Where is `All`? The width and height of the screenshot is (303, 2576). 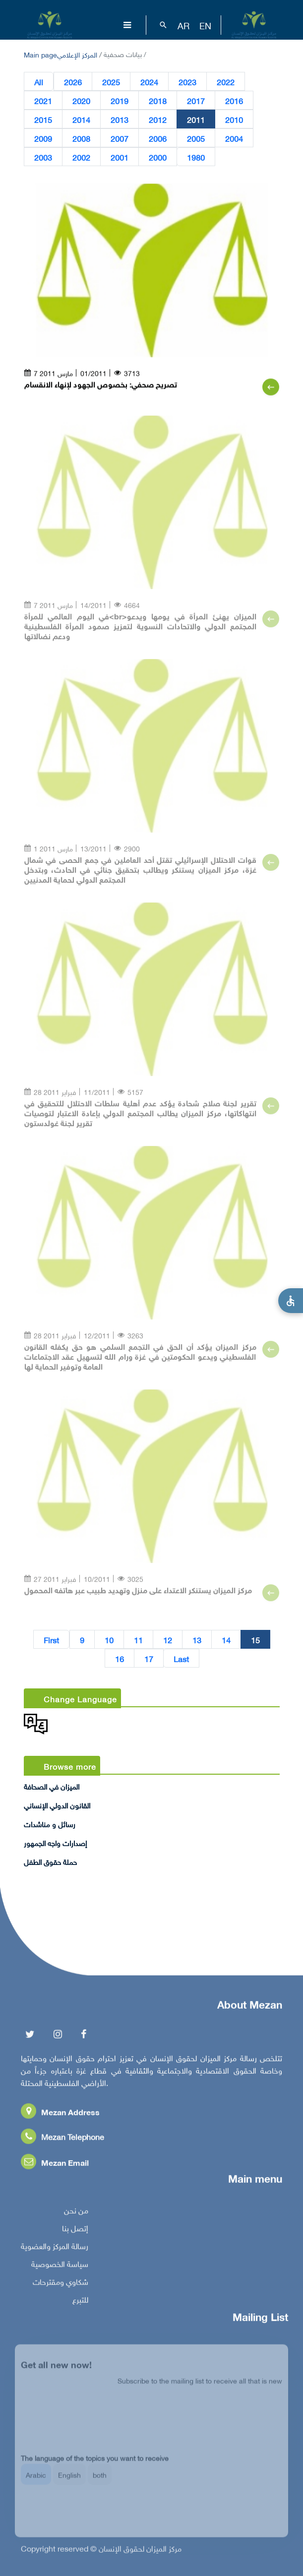
All is located at coordinates (38, 82).